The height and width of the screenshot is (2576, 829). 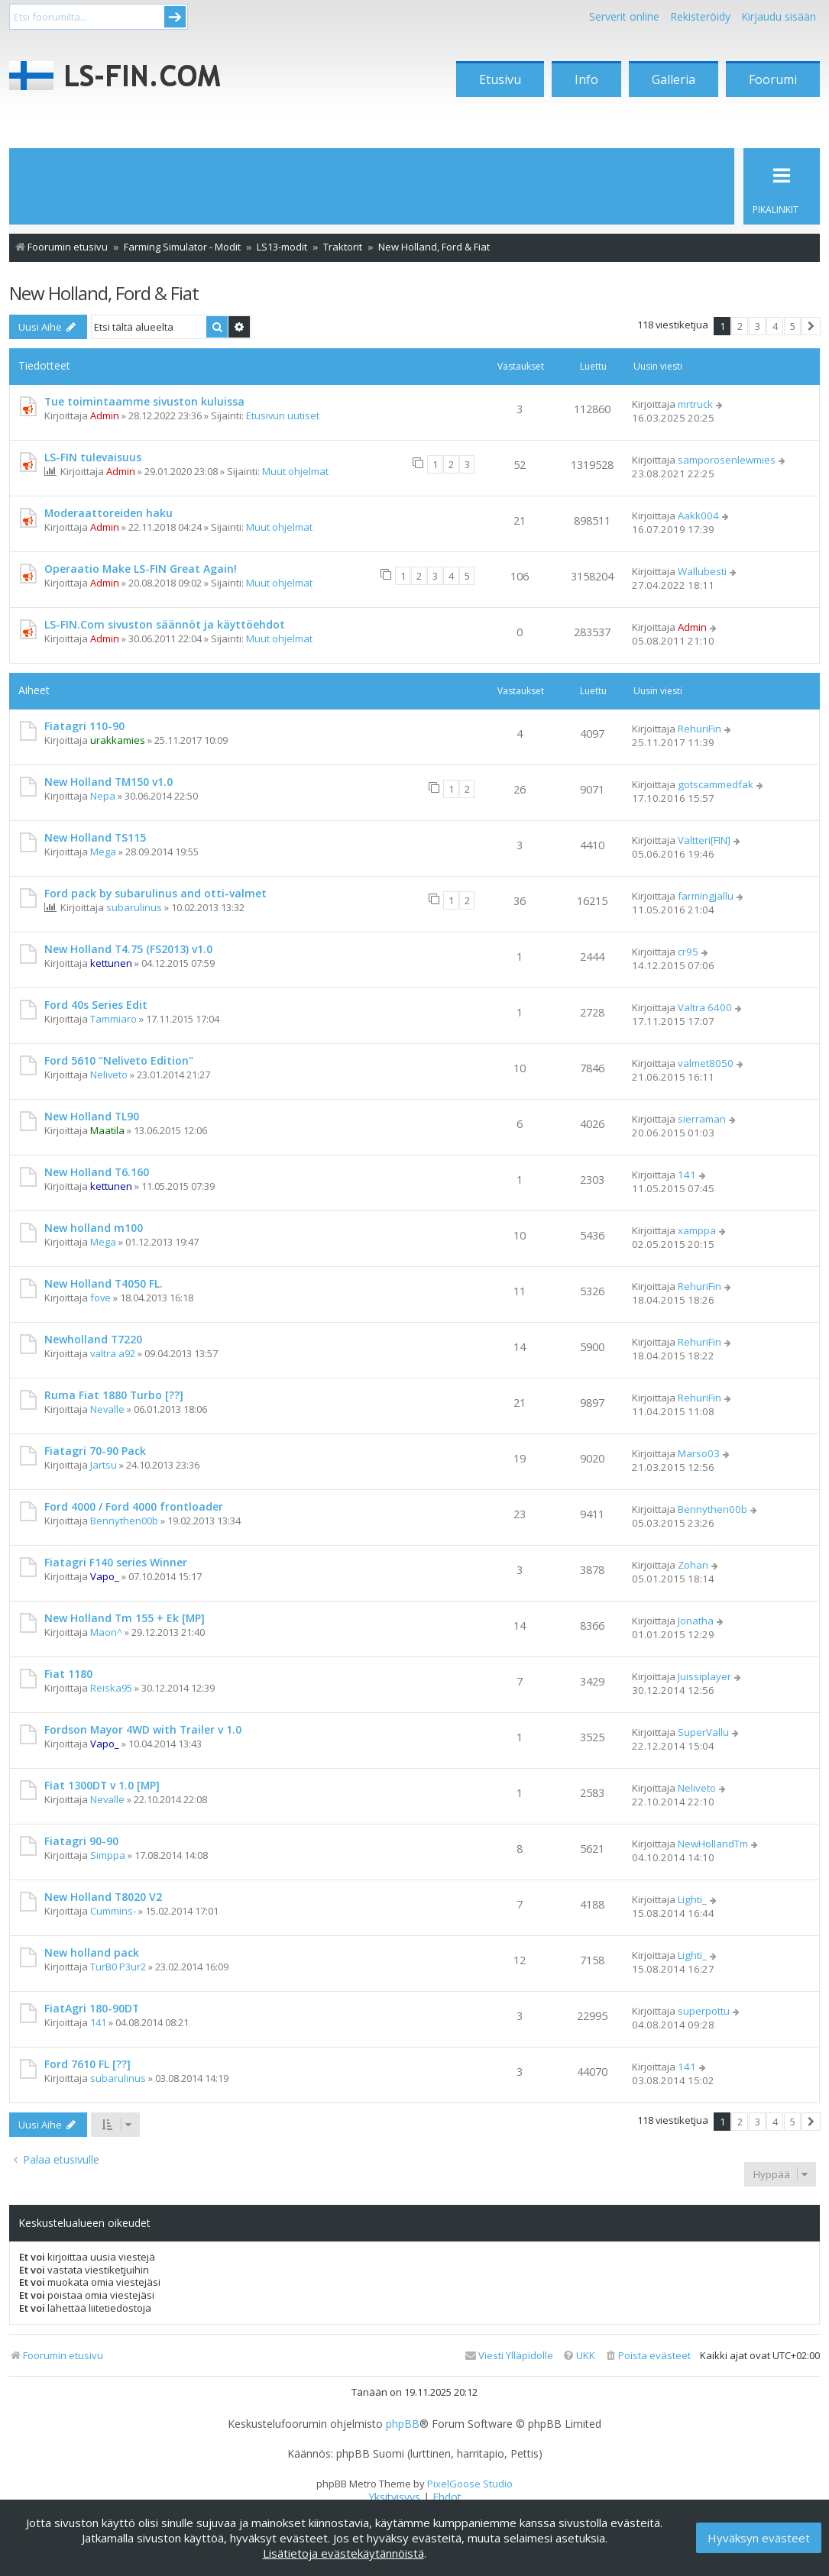 I want to click on Fiat 1300DT v 1.0 [MP], so click(x=102, y=1785).